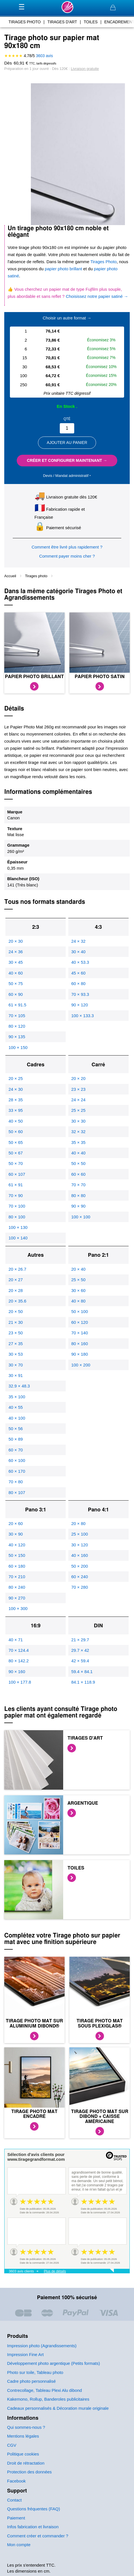 Image resolution: width=134 pixels, height=2576 pixels. I want to click on Paiement, so click(16, 2517).